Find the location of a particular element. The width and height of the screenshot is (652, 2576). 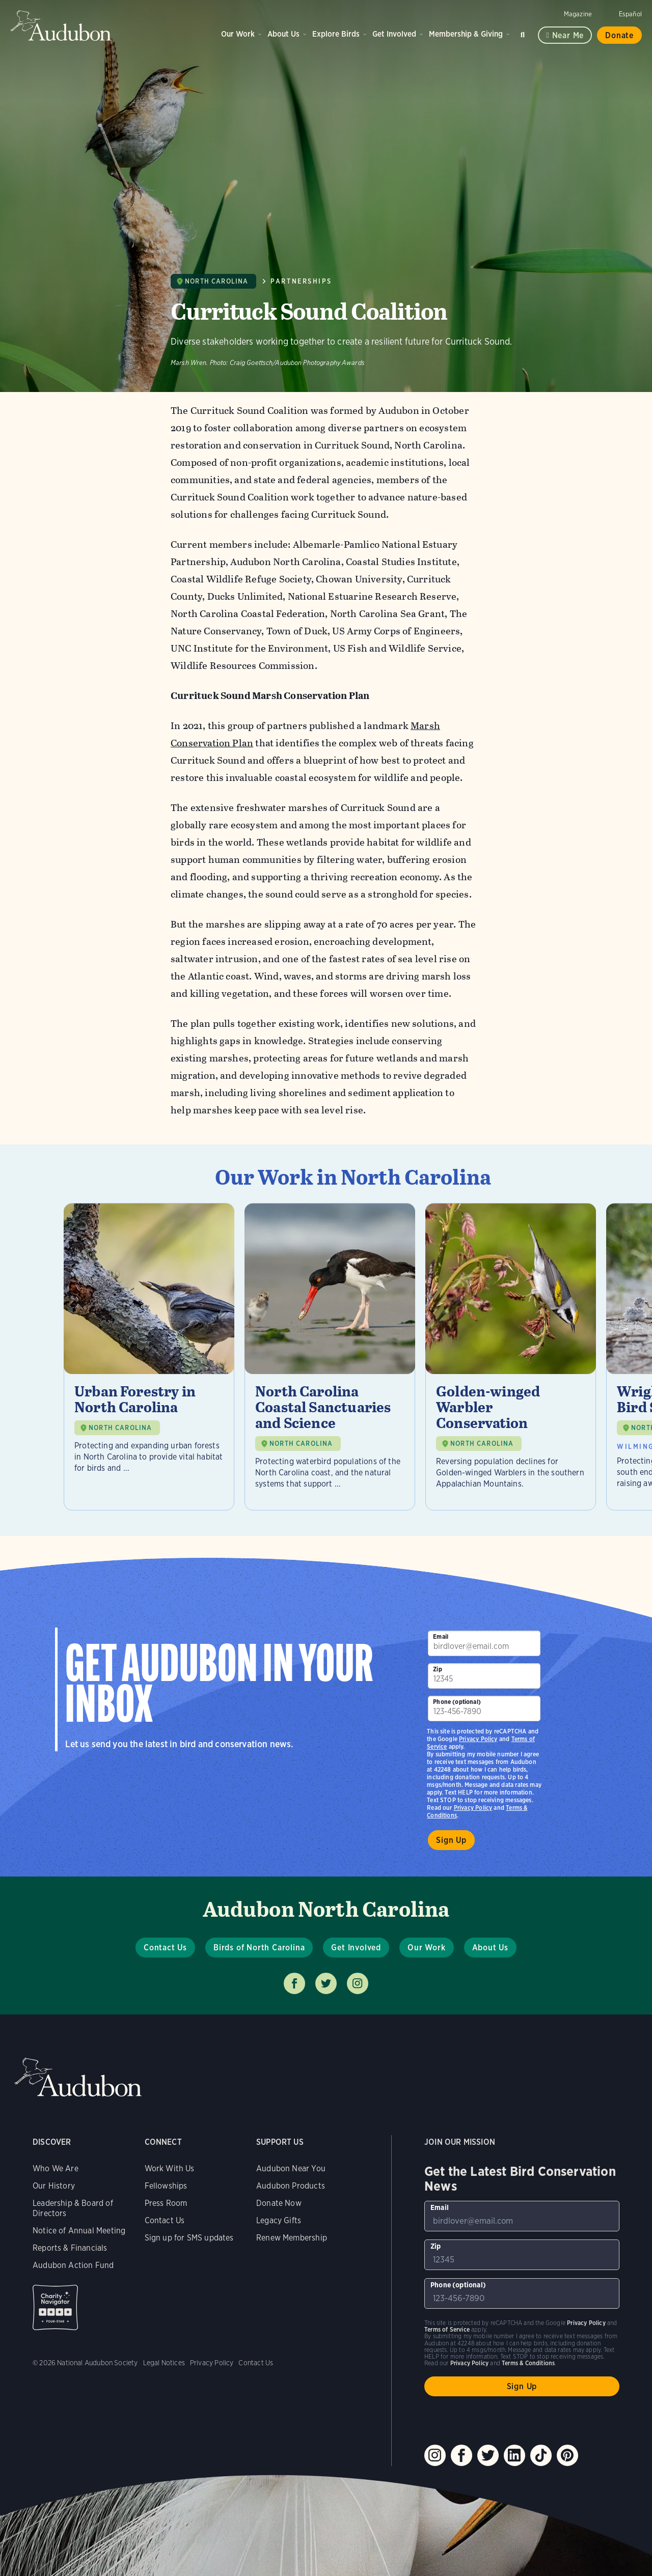

Renew Membership is located at coordinates (291, 2238).